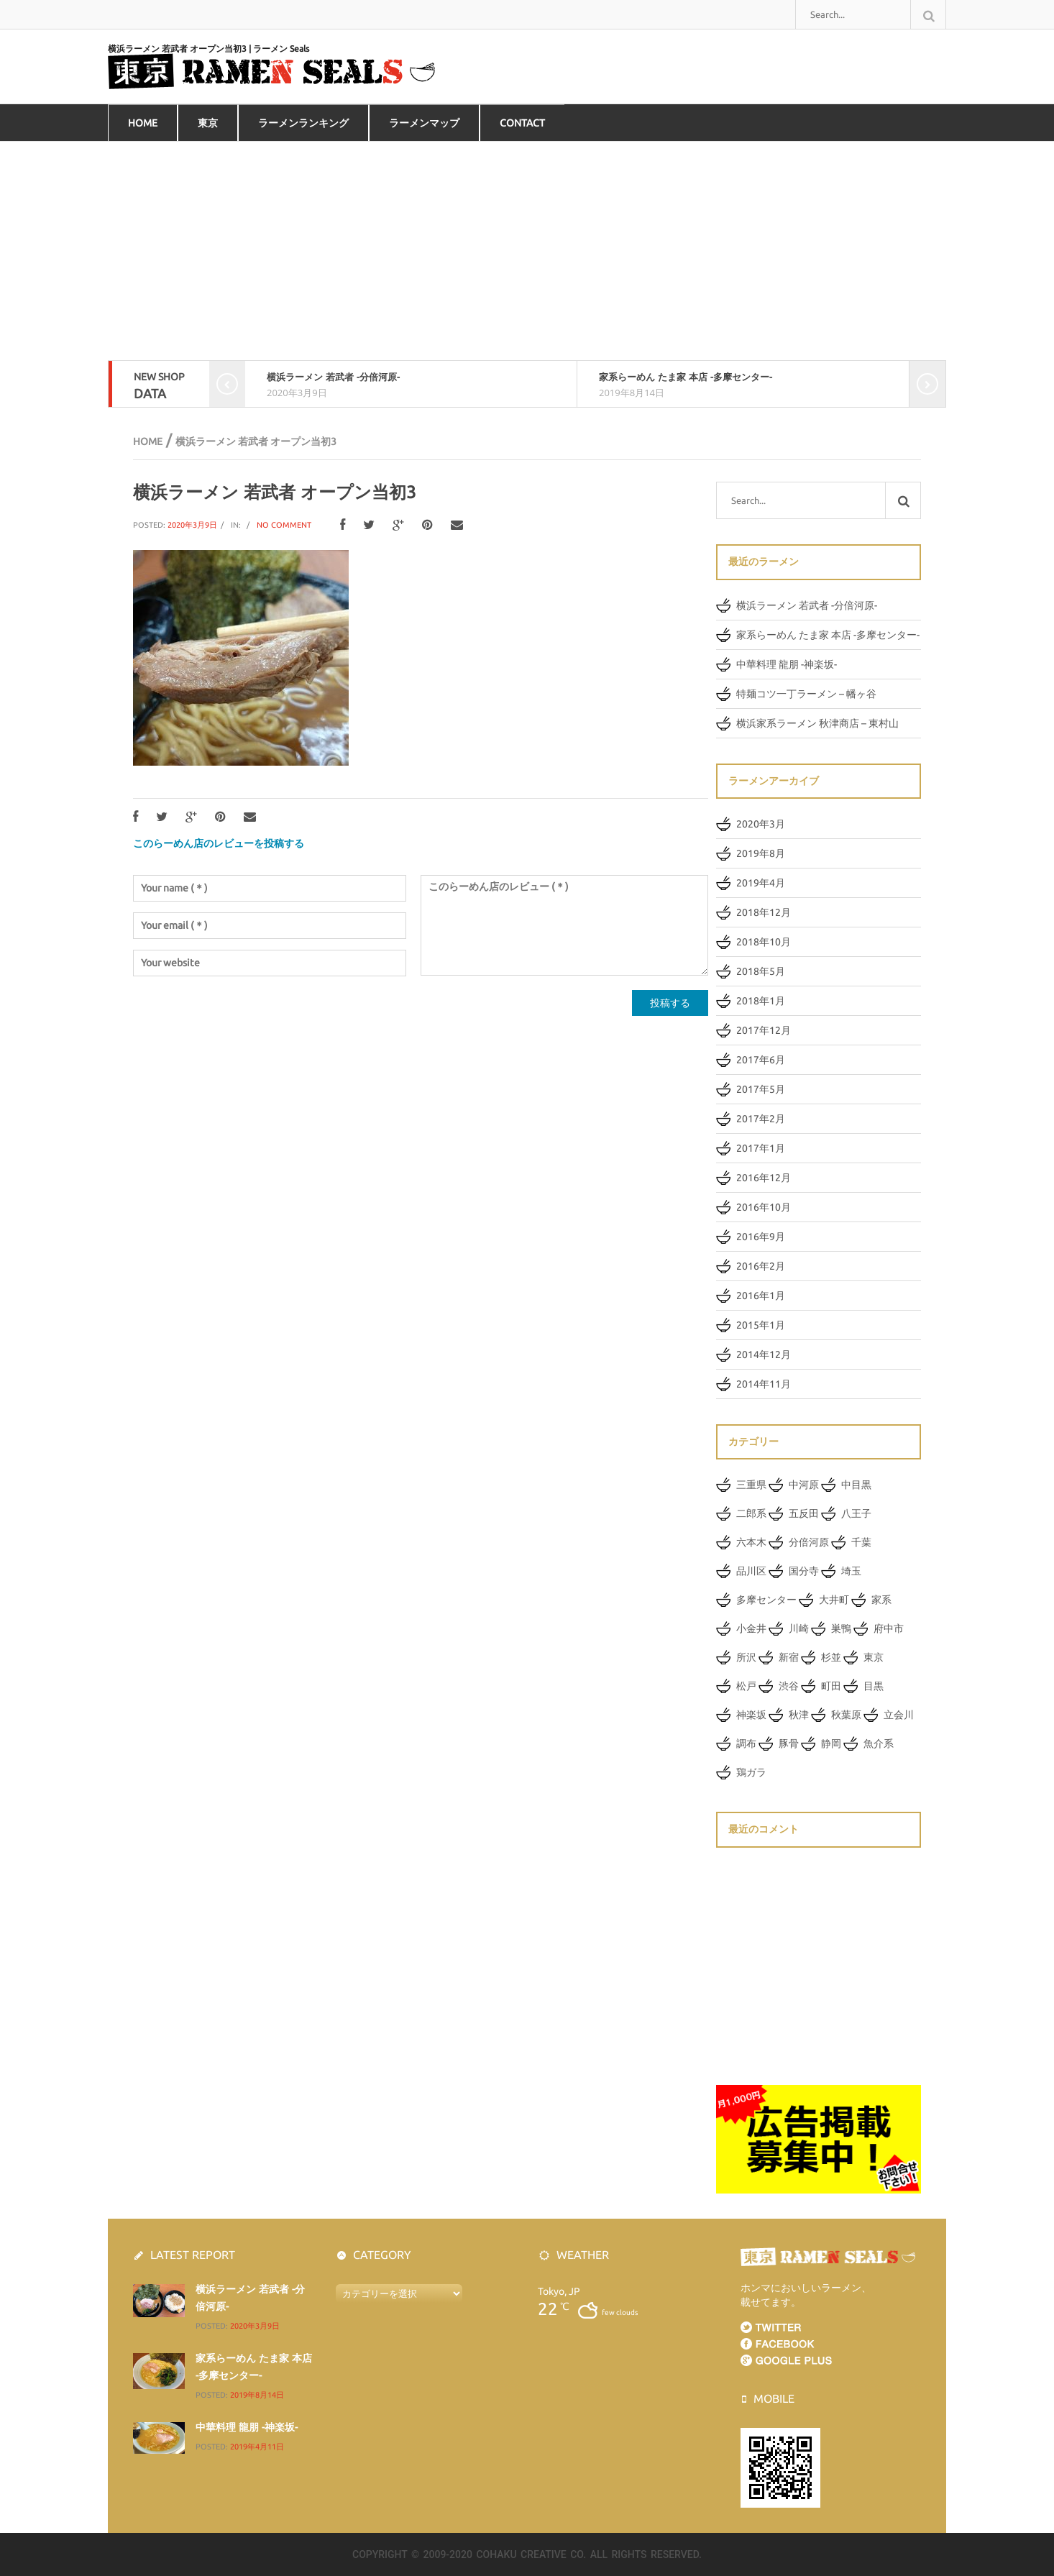 This screenshot has height=2576, width=1054. What do you see at coordinates (760, 1118) in the screenshot?
I see `2017年2月` at bounding box center [760, 1118].